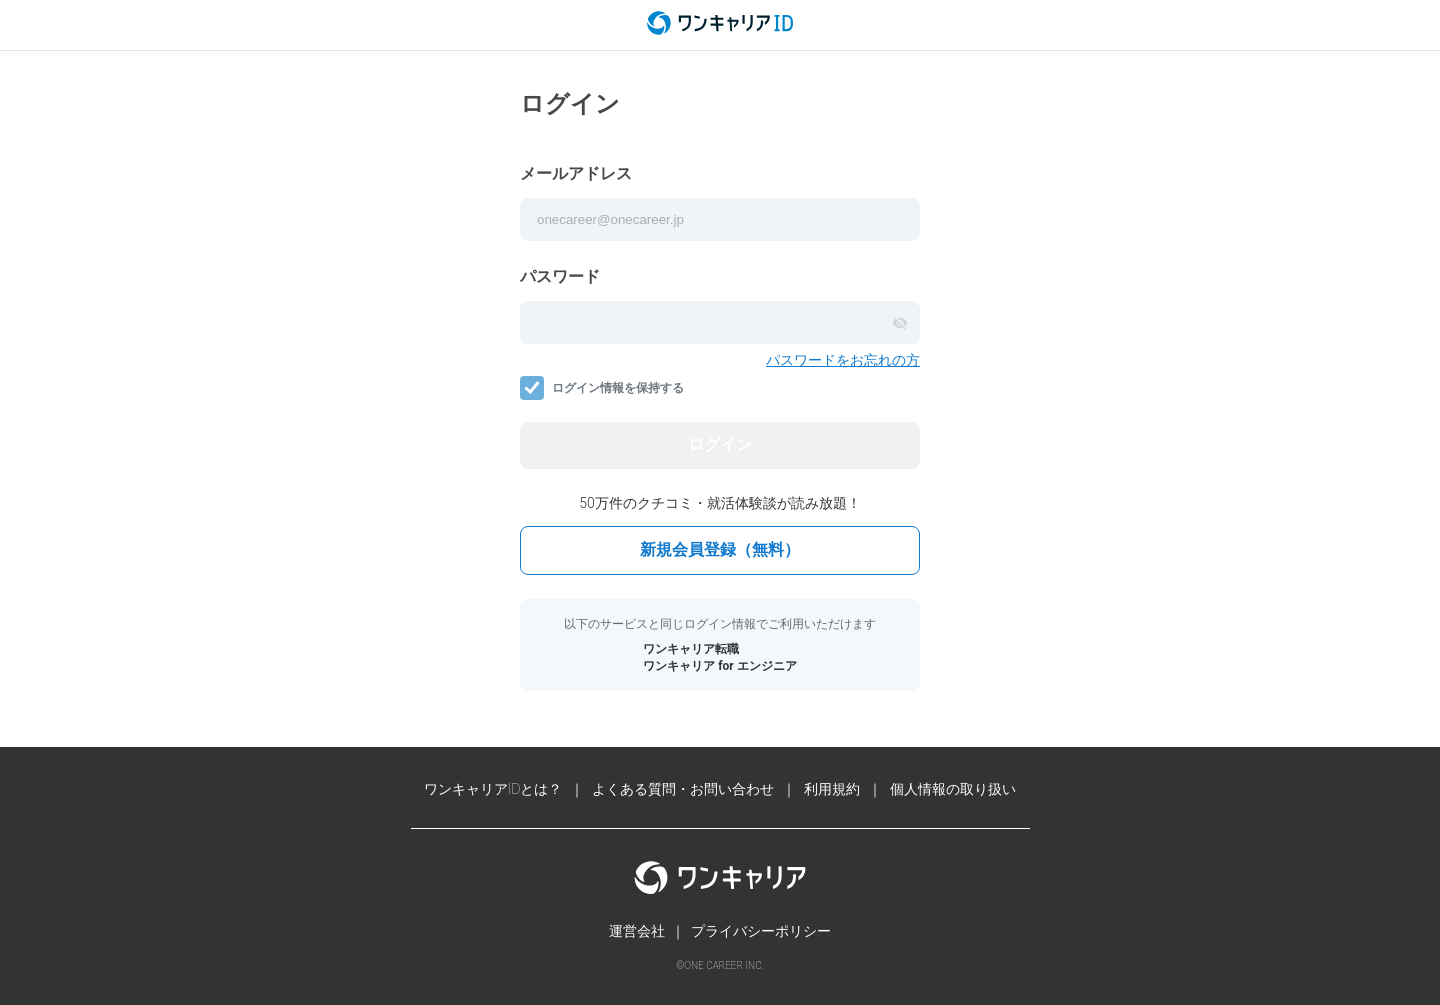 The image size is (1440, 1005). I want to click on 個人情報の取り扱い, so click(953, 789).